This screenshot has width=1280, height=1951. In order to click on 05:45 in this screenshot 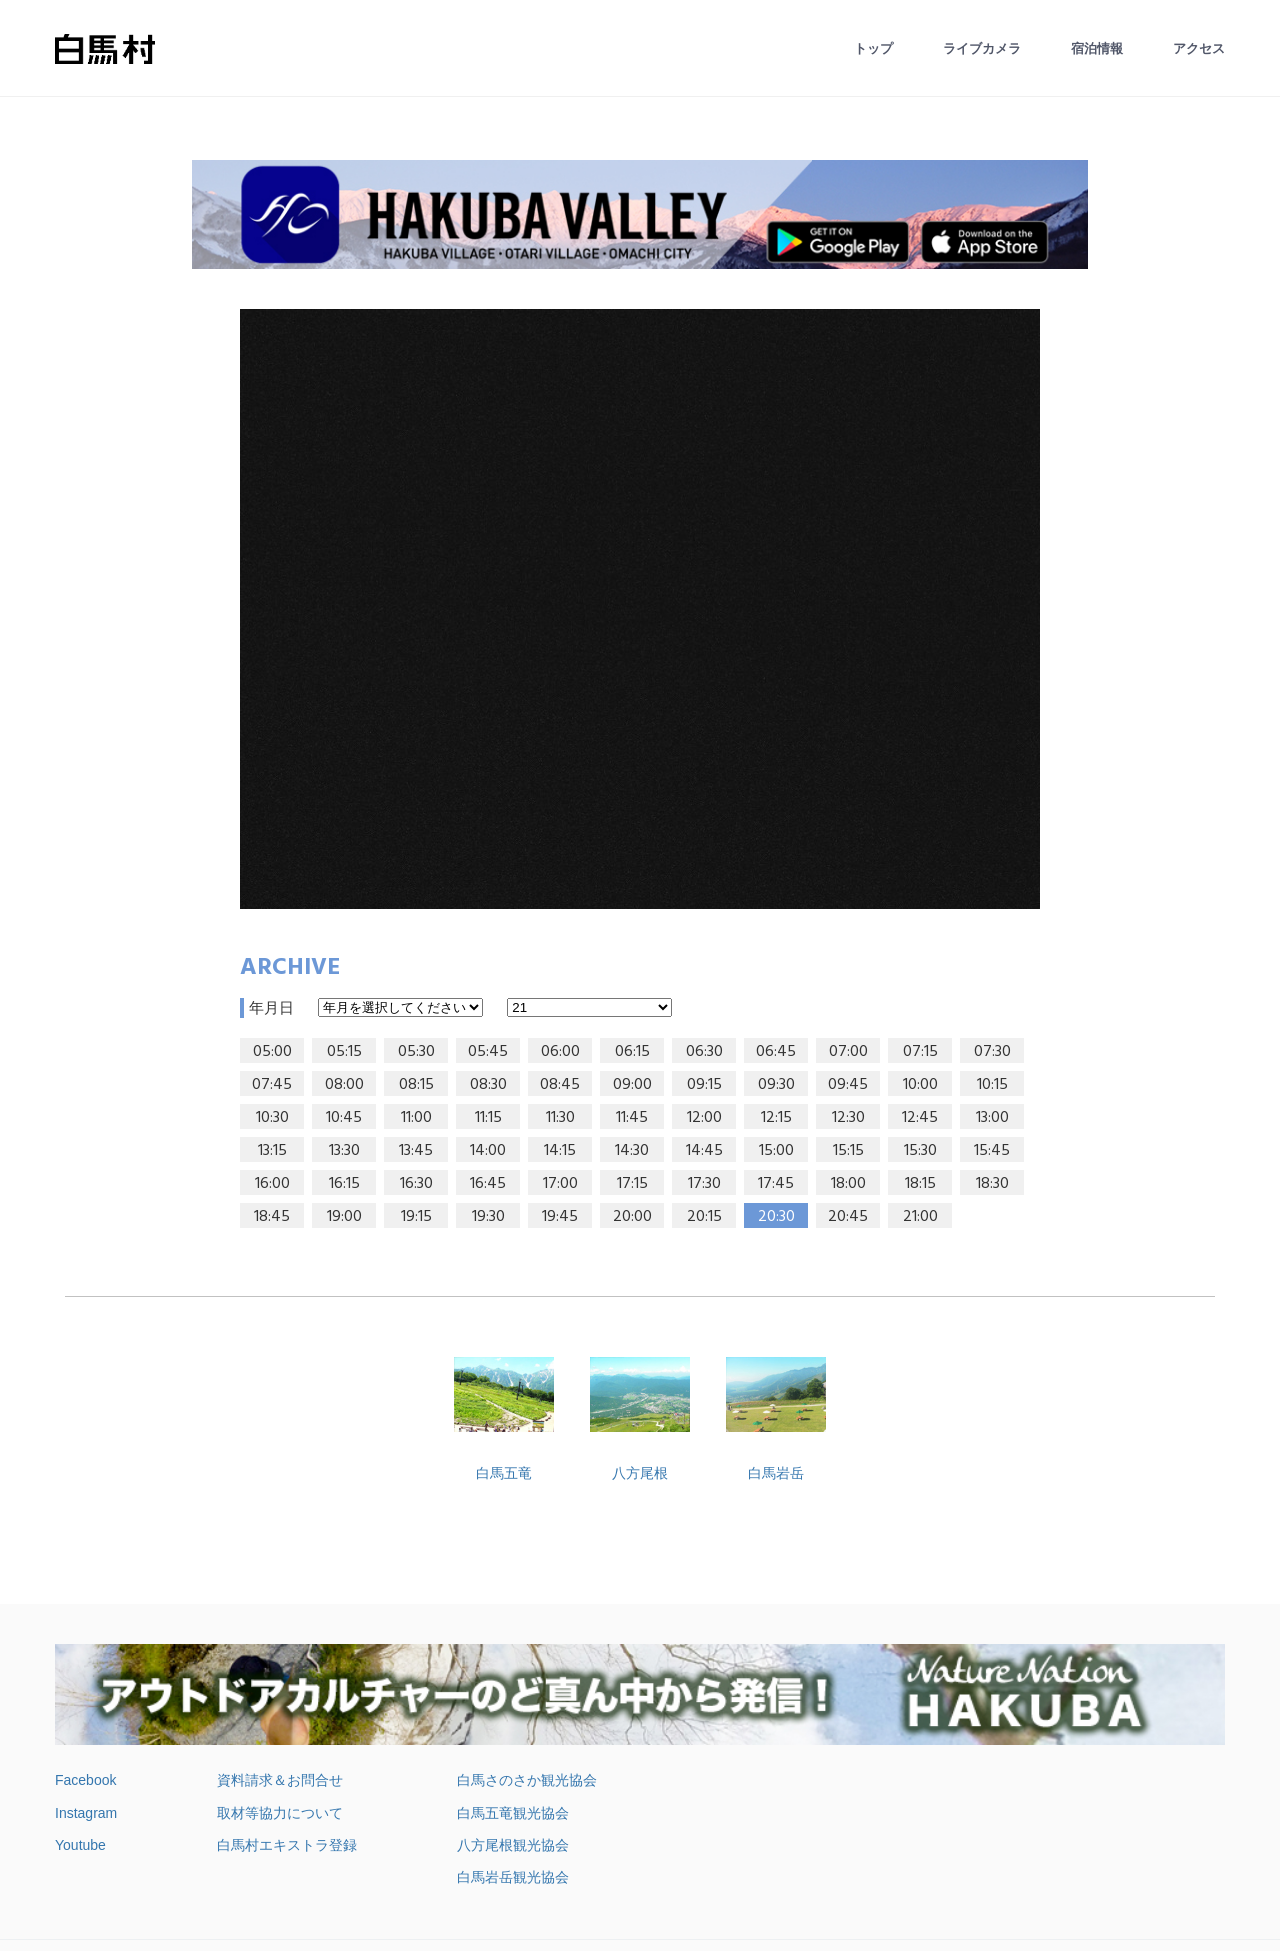, I will do `click(488, 1052)`.